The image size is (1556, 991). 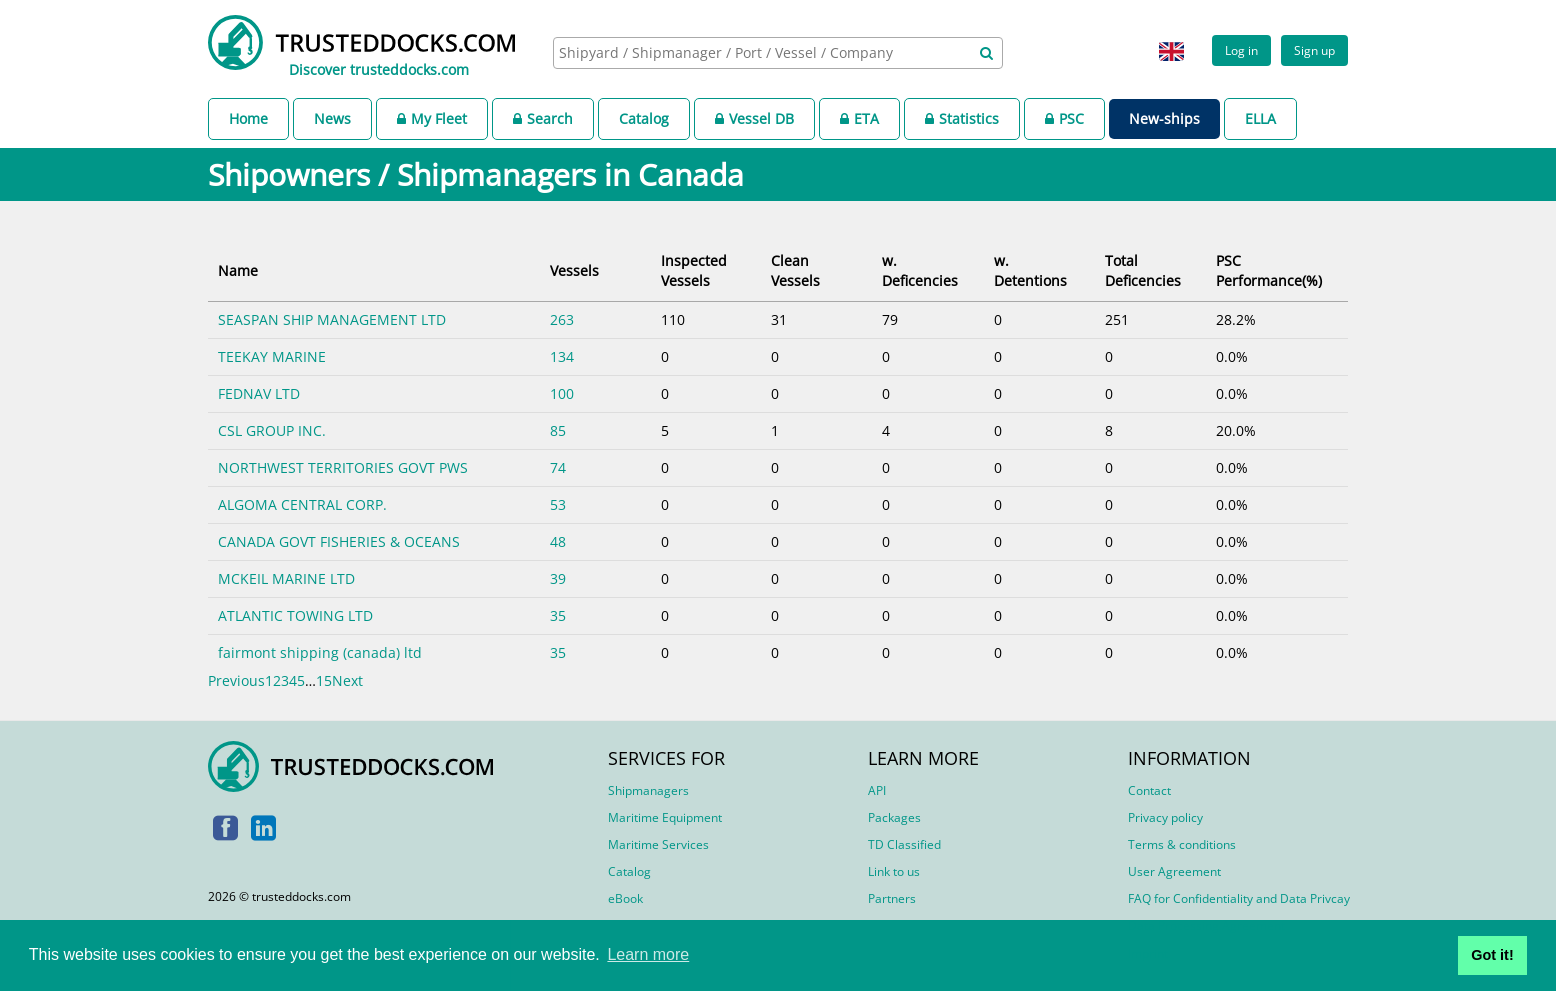 What do you see at coordinates (894, 871) in the screenshot?
I see `Link to us` at bounding box center [894, 871].